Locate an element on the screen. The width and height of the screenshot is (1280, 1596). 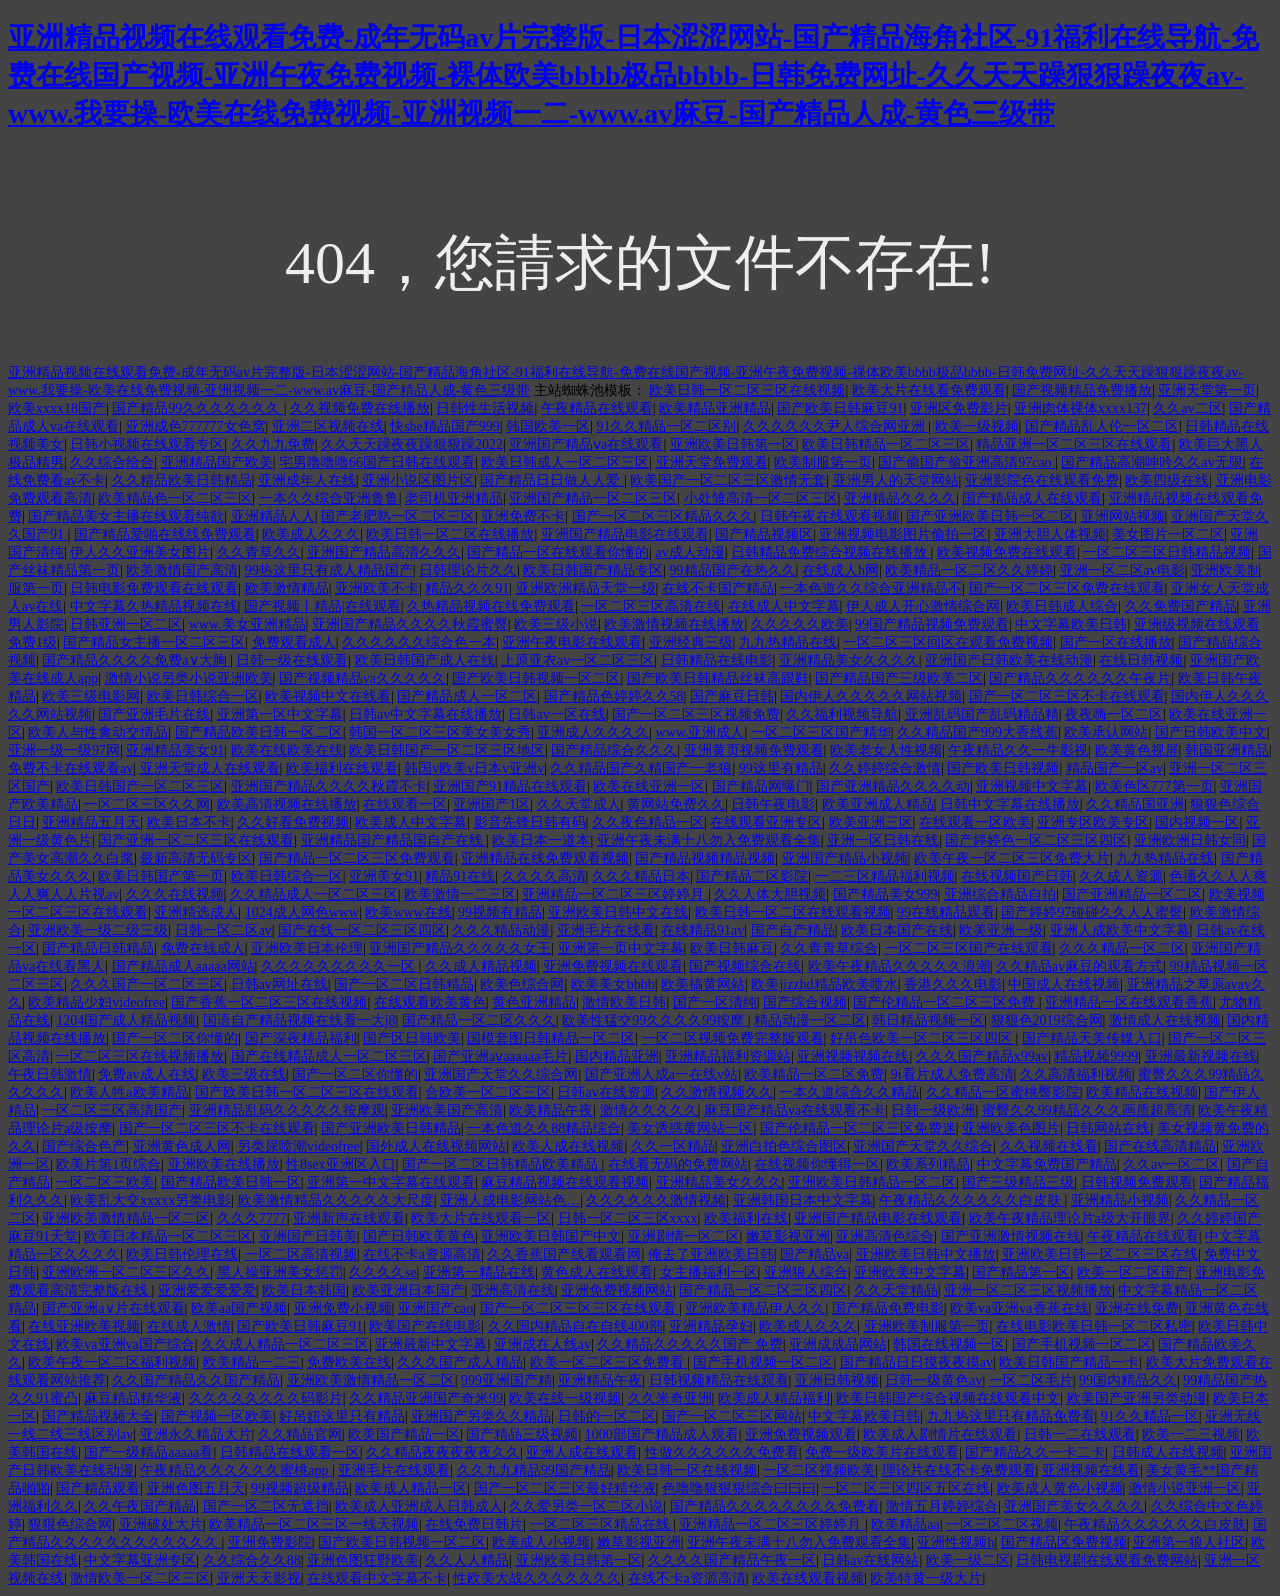
欧美日韩国产一区二区三区 is located at coordinates (140, 786).